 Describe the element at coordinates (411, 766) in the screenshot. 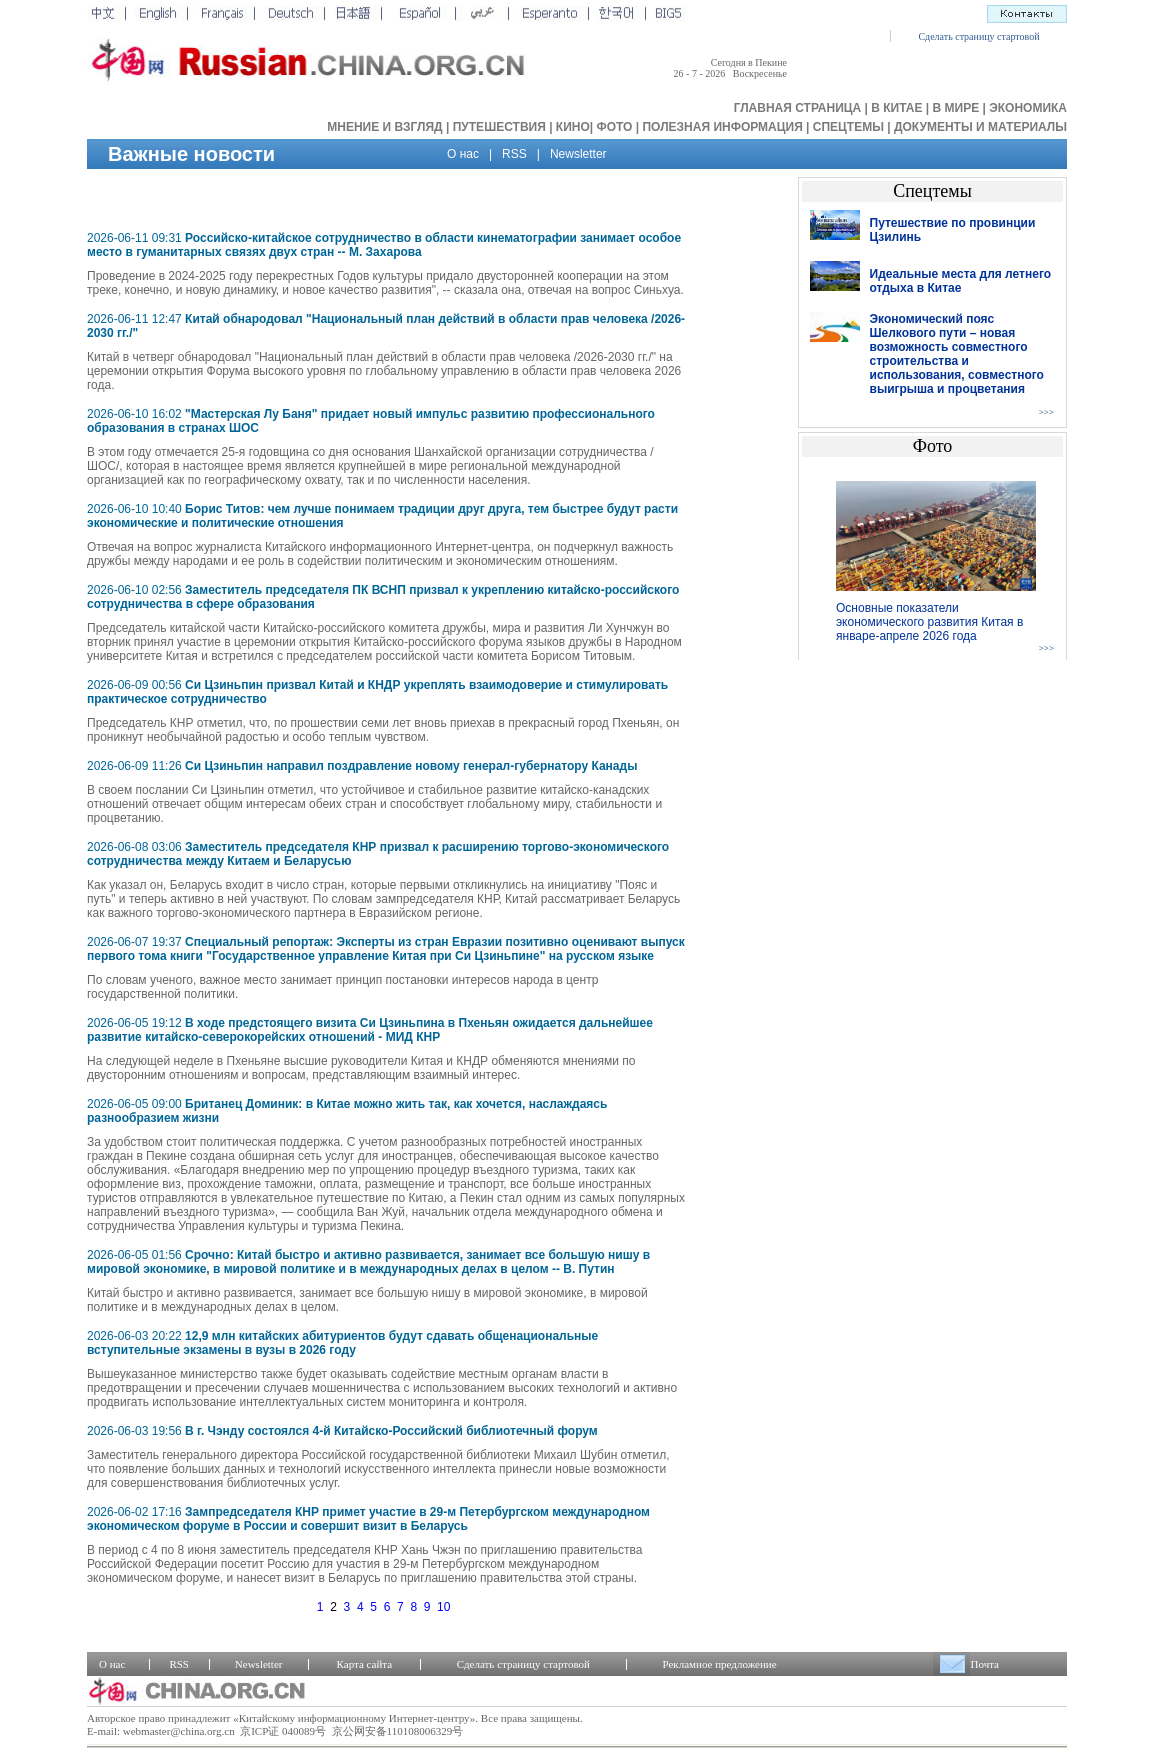

I see `Си Цзиньпин направил поздравление новому генерал-губернатору Канады` at that location.